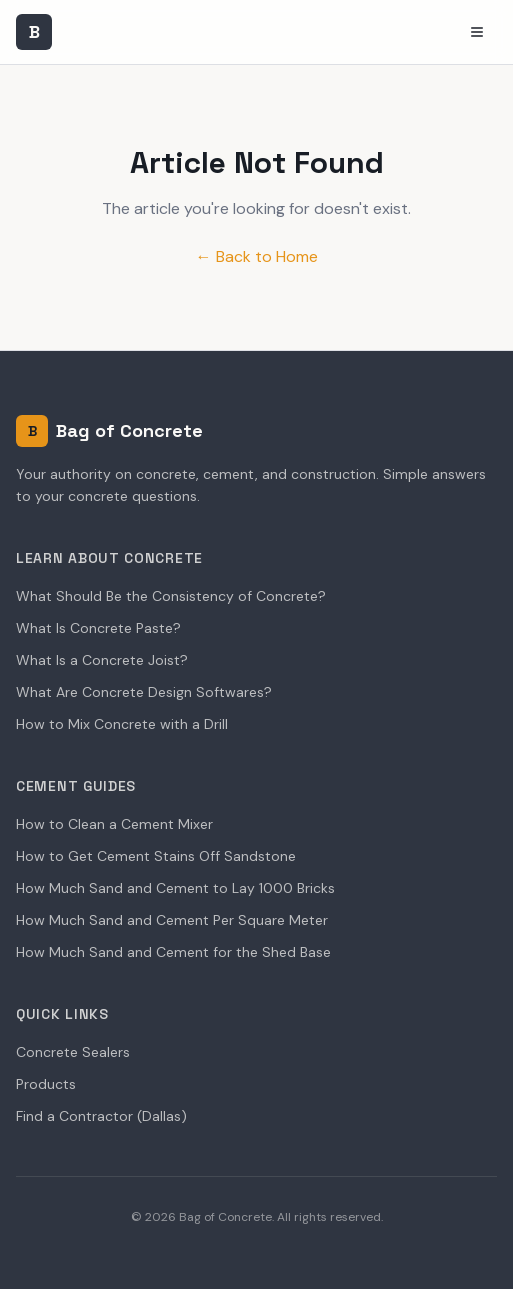 Image resolution: width=513 pixels, height=1289 pixels. Describe the element at coordinates (73, 1052) in the screenshot. I see `Concrete Sealers` at that location.